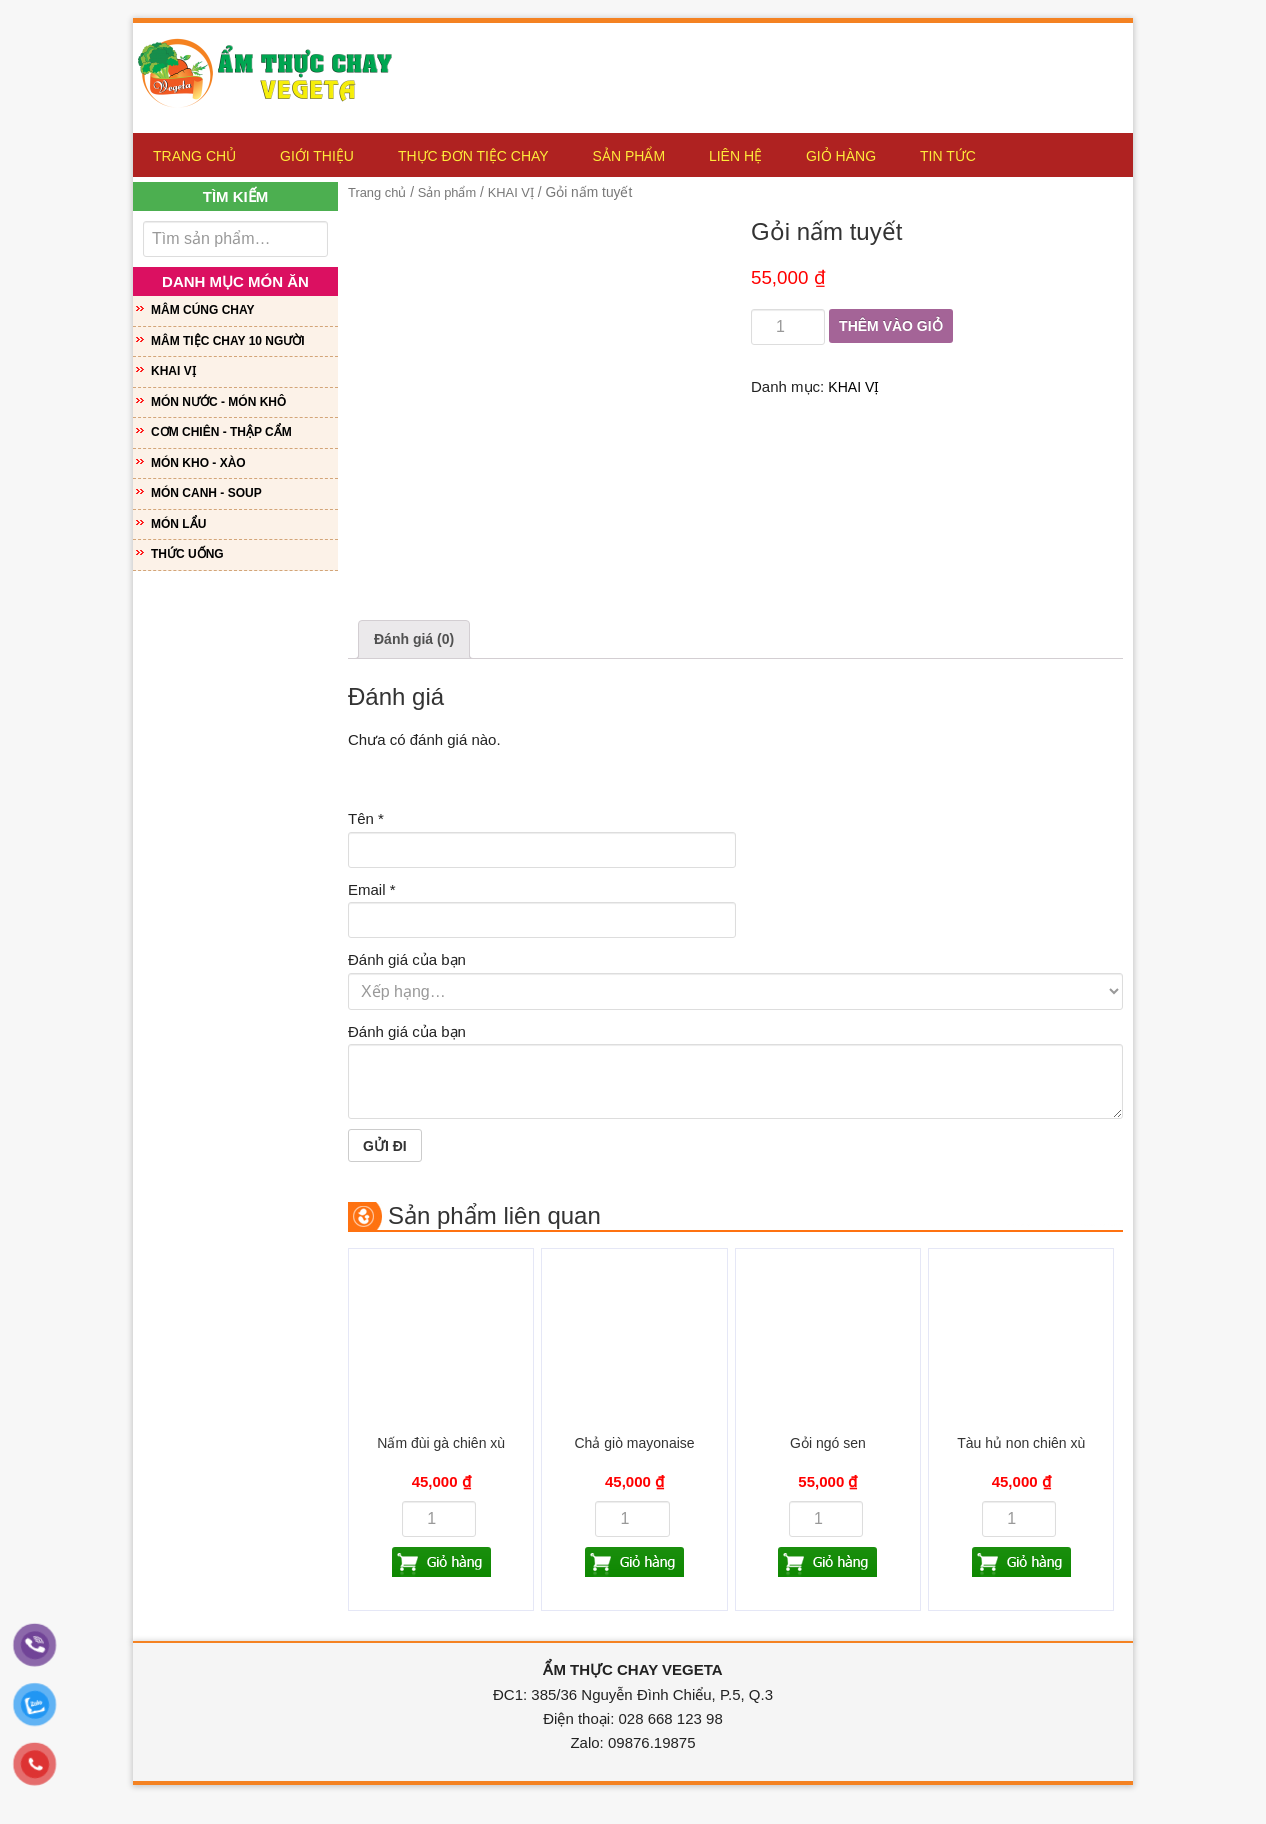 This screenshot has height=1824, width=1266. Describe the element at coordinates (206, 493) in the screenshot. I see `MÓN CANH - SOUP` at that location.